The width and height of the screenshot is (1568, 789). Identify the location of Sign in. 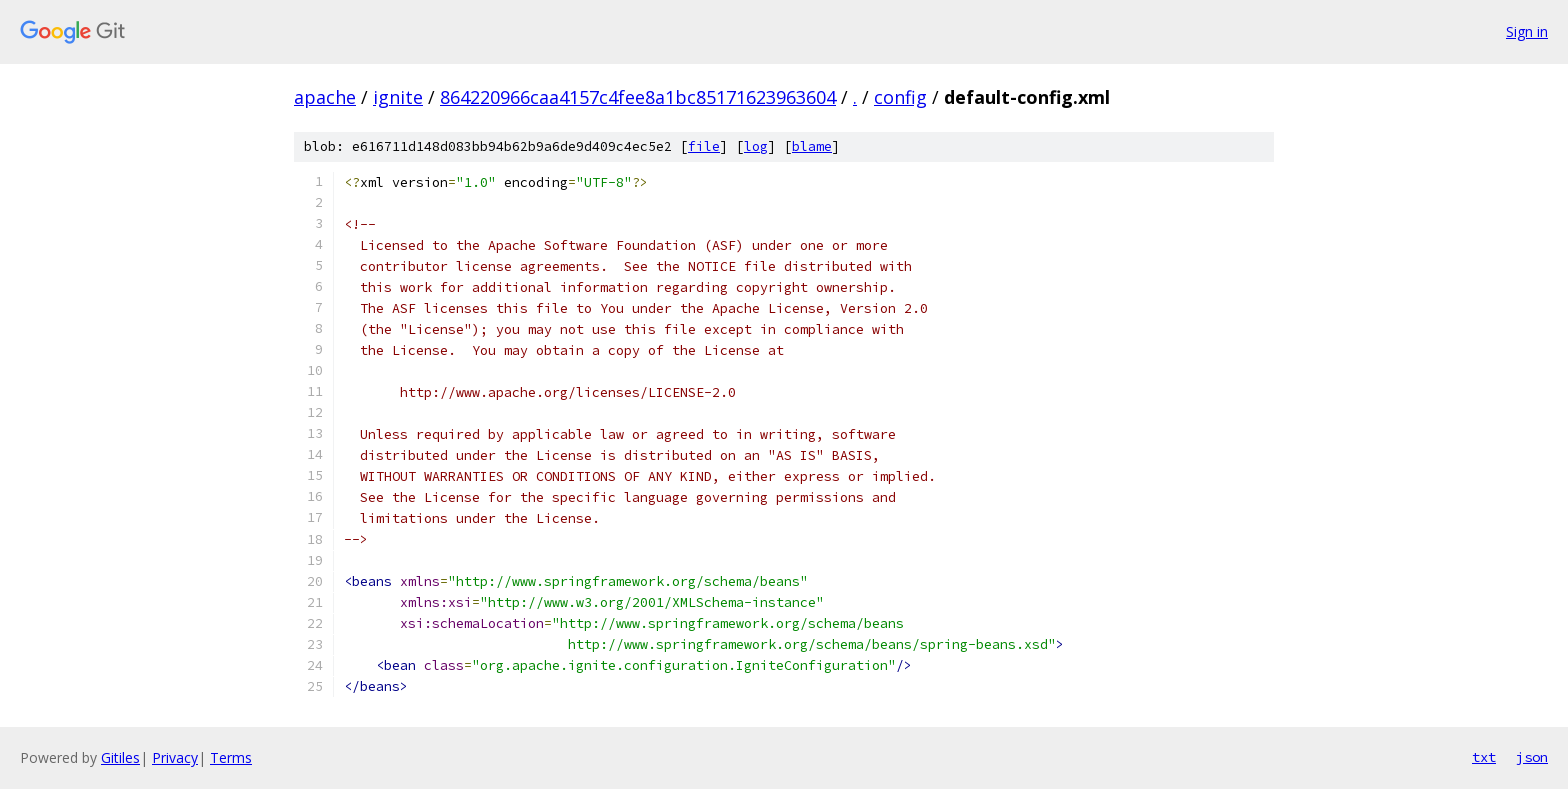
(1527, 31).